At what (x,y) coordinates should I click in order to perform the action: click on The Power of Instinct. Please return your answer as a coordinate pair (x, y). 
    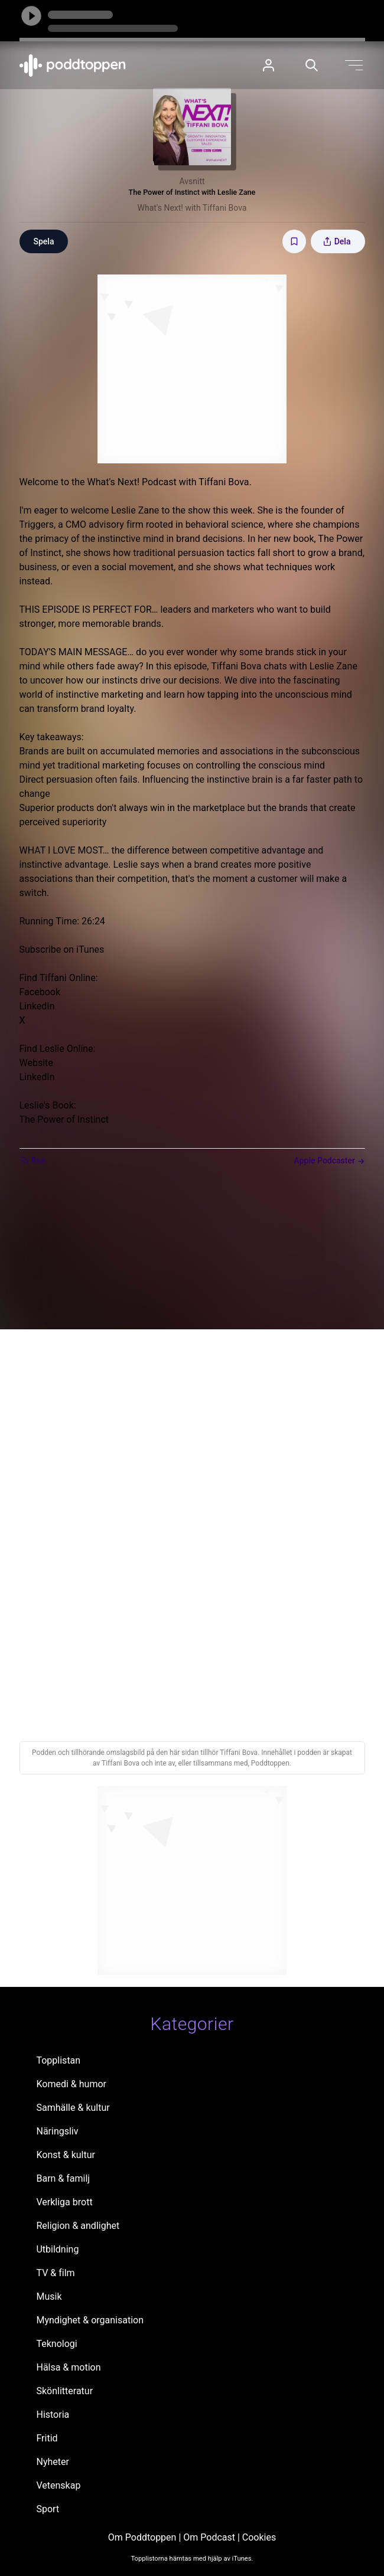
    Looking at the image, I should click on (64, 1119).